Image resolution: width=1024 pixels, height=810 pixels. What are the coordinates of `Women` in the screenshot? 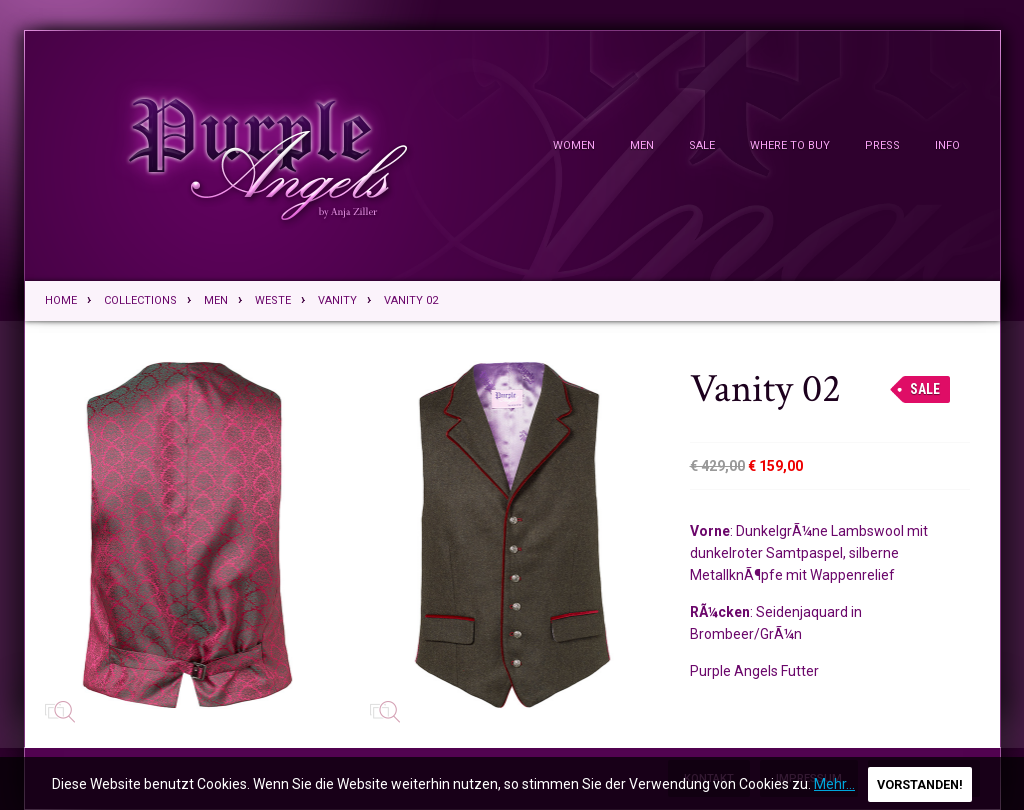 It's located at (574, 145).